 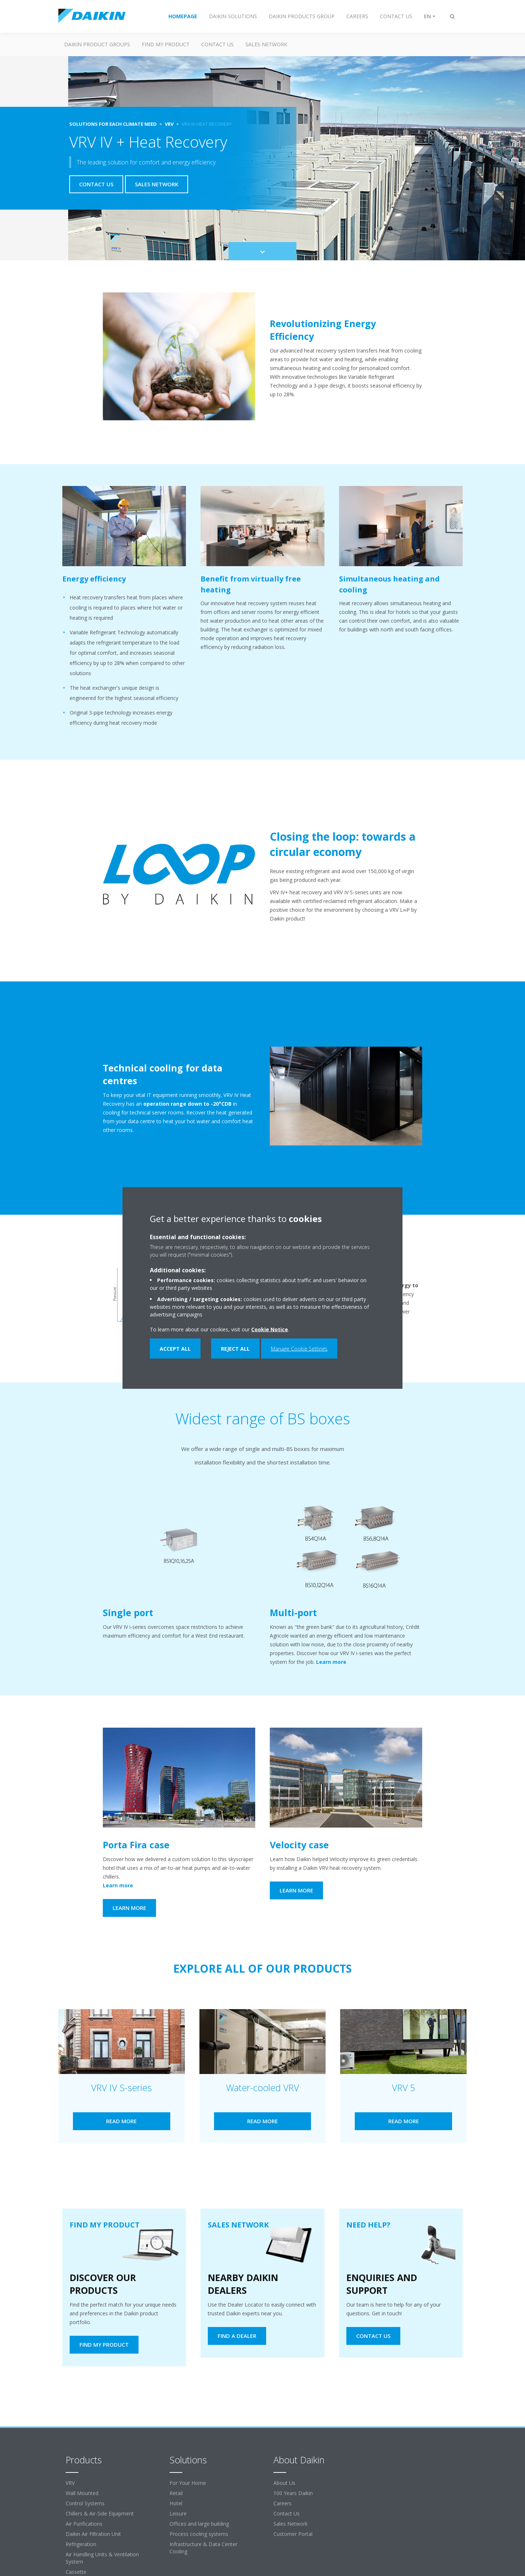 I want to click on Retail, so click(x=176, y=2493).